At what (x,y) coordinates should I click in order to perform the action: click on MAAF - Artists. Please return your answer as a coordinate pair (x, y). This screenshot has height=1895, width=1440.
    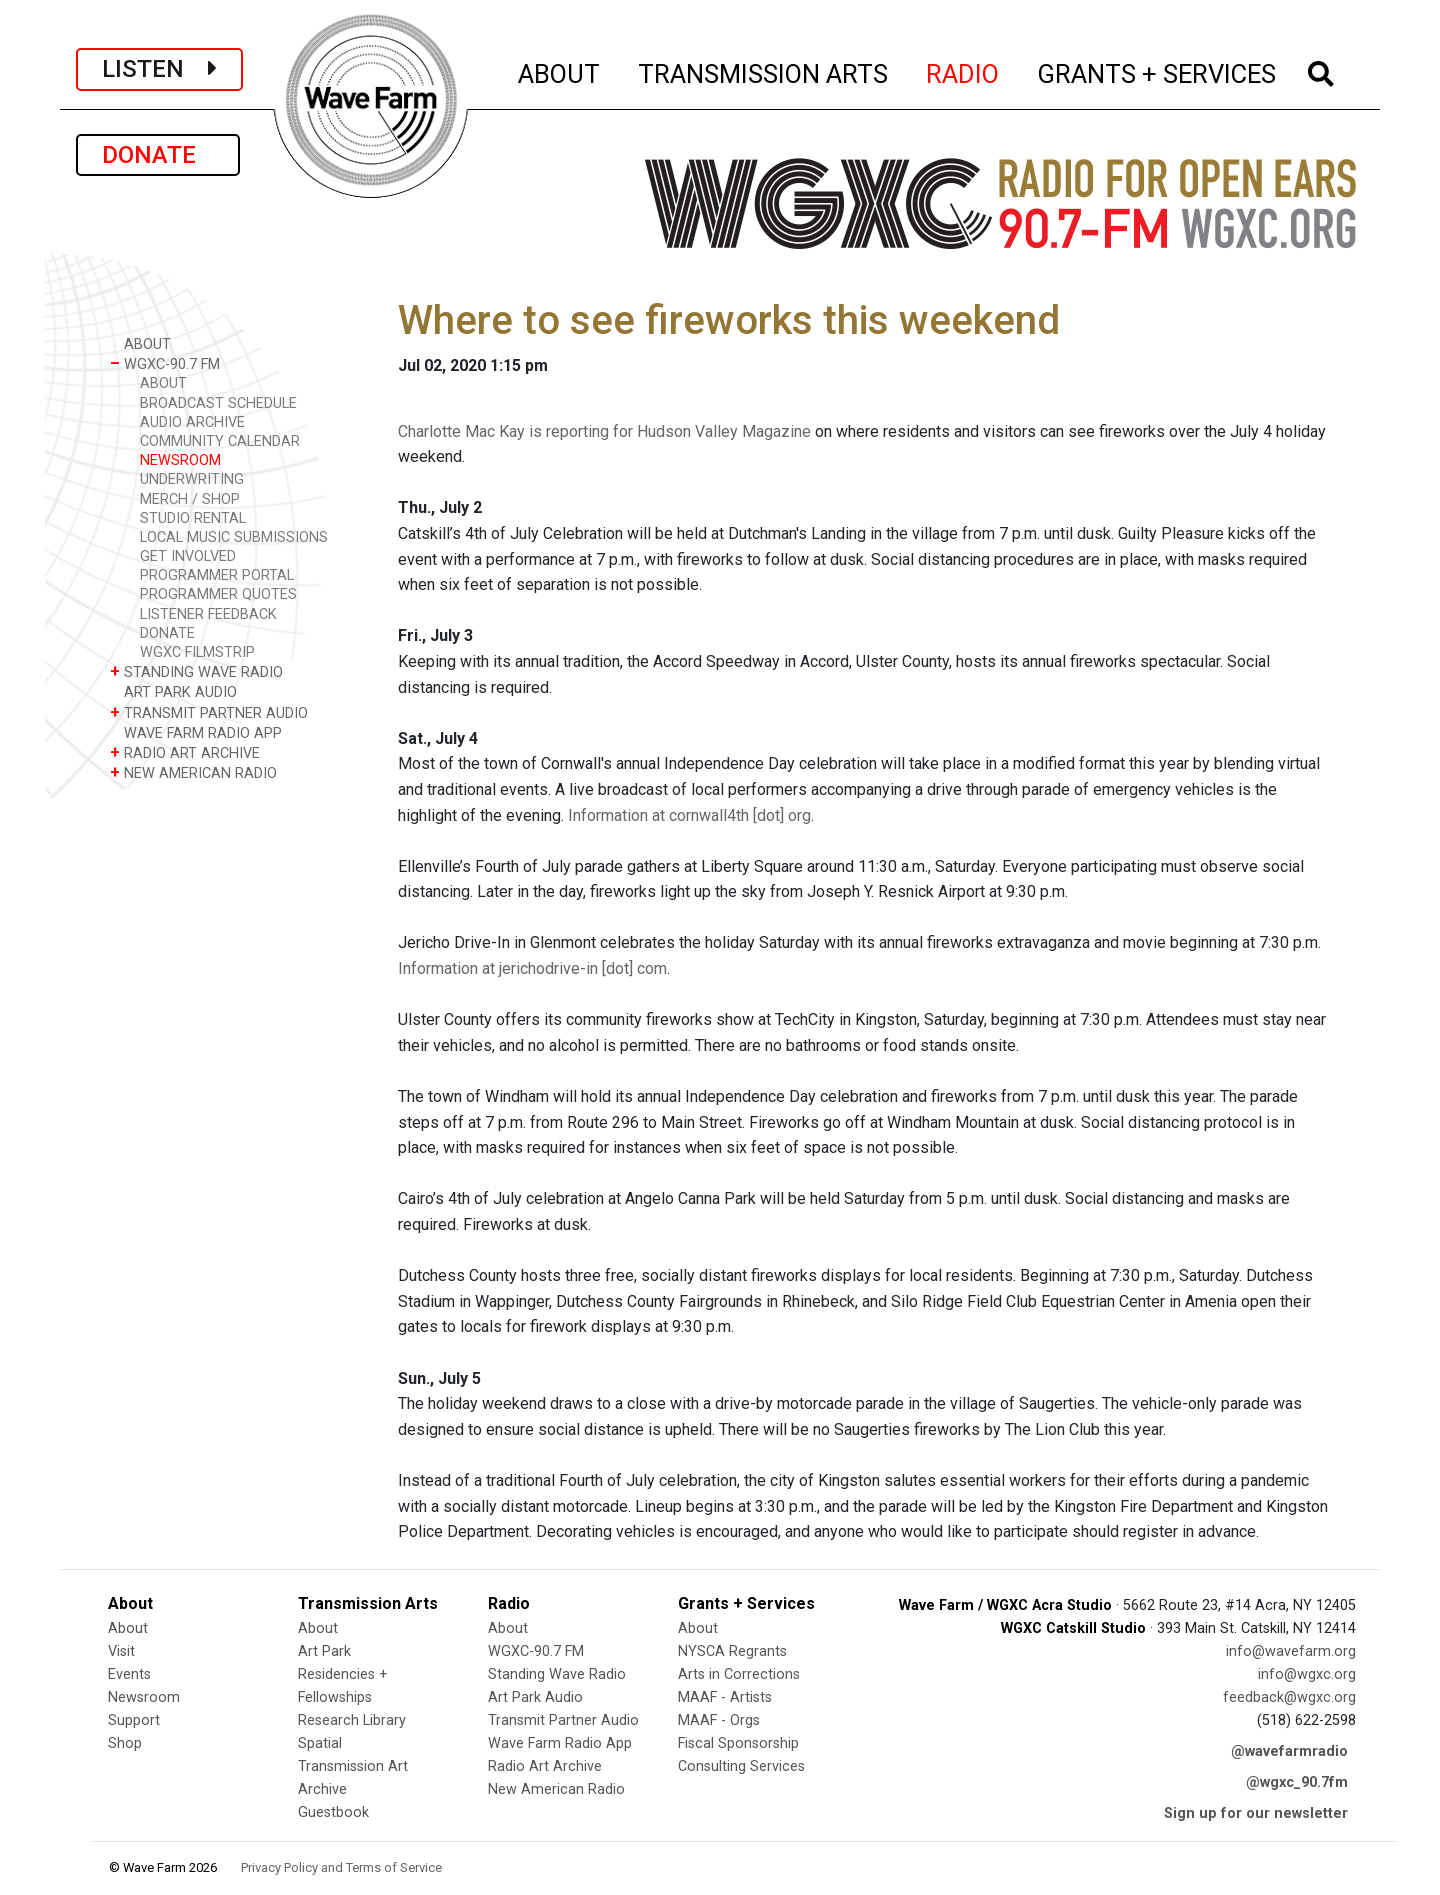
    Looking at the image, I should click on (725, 1697).